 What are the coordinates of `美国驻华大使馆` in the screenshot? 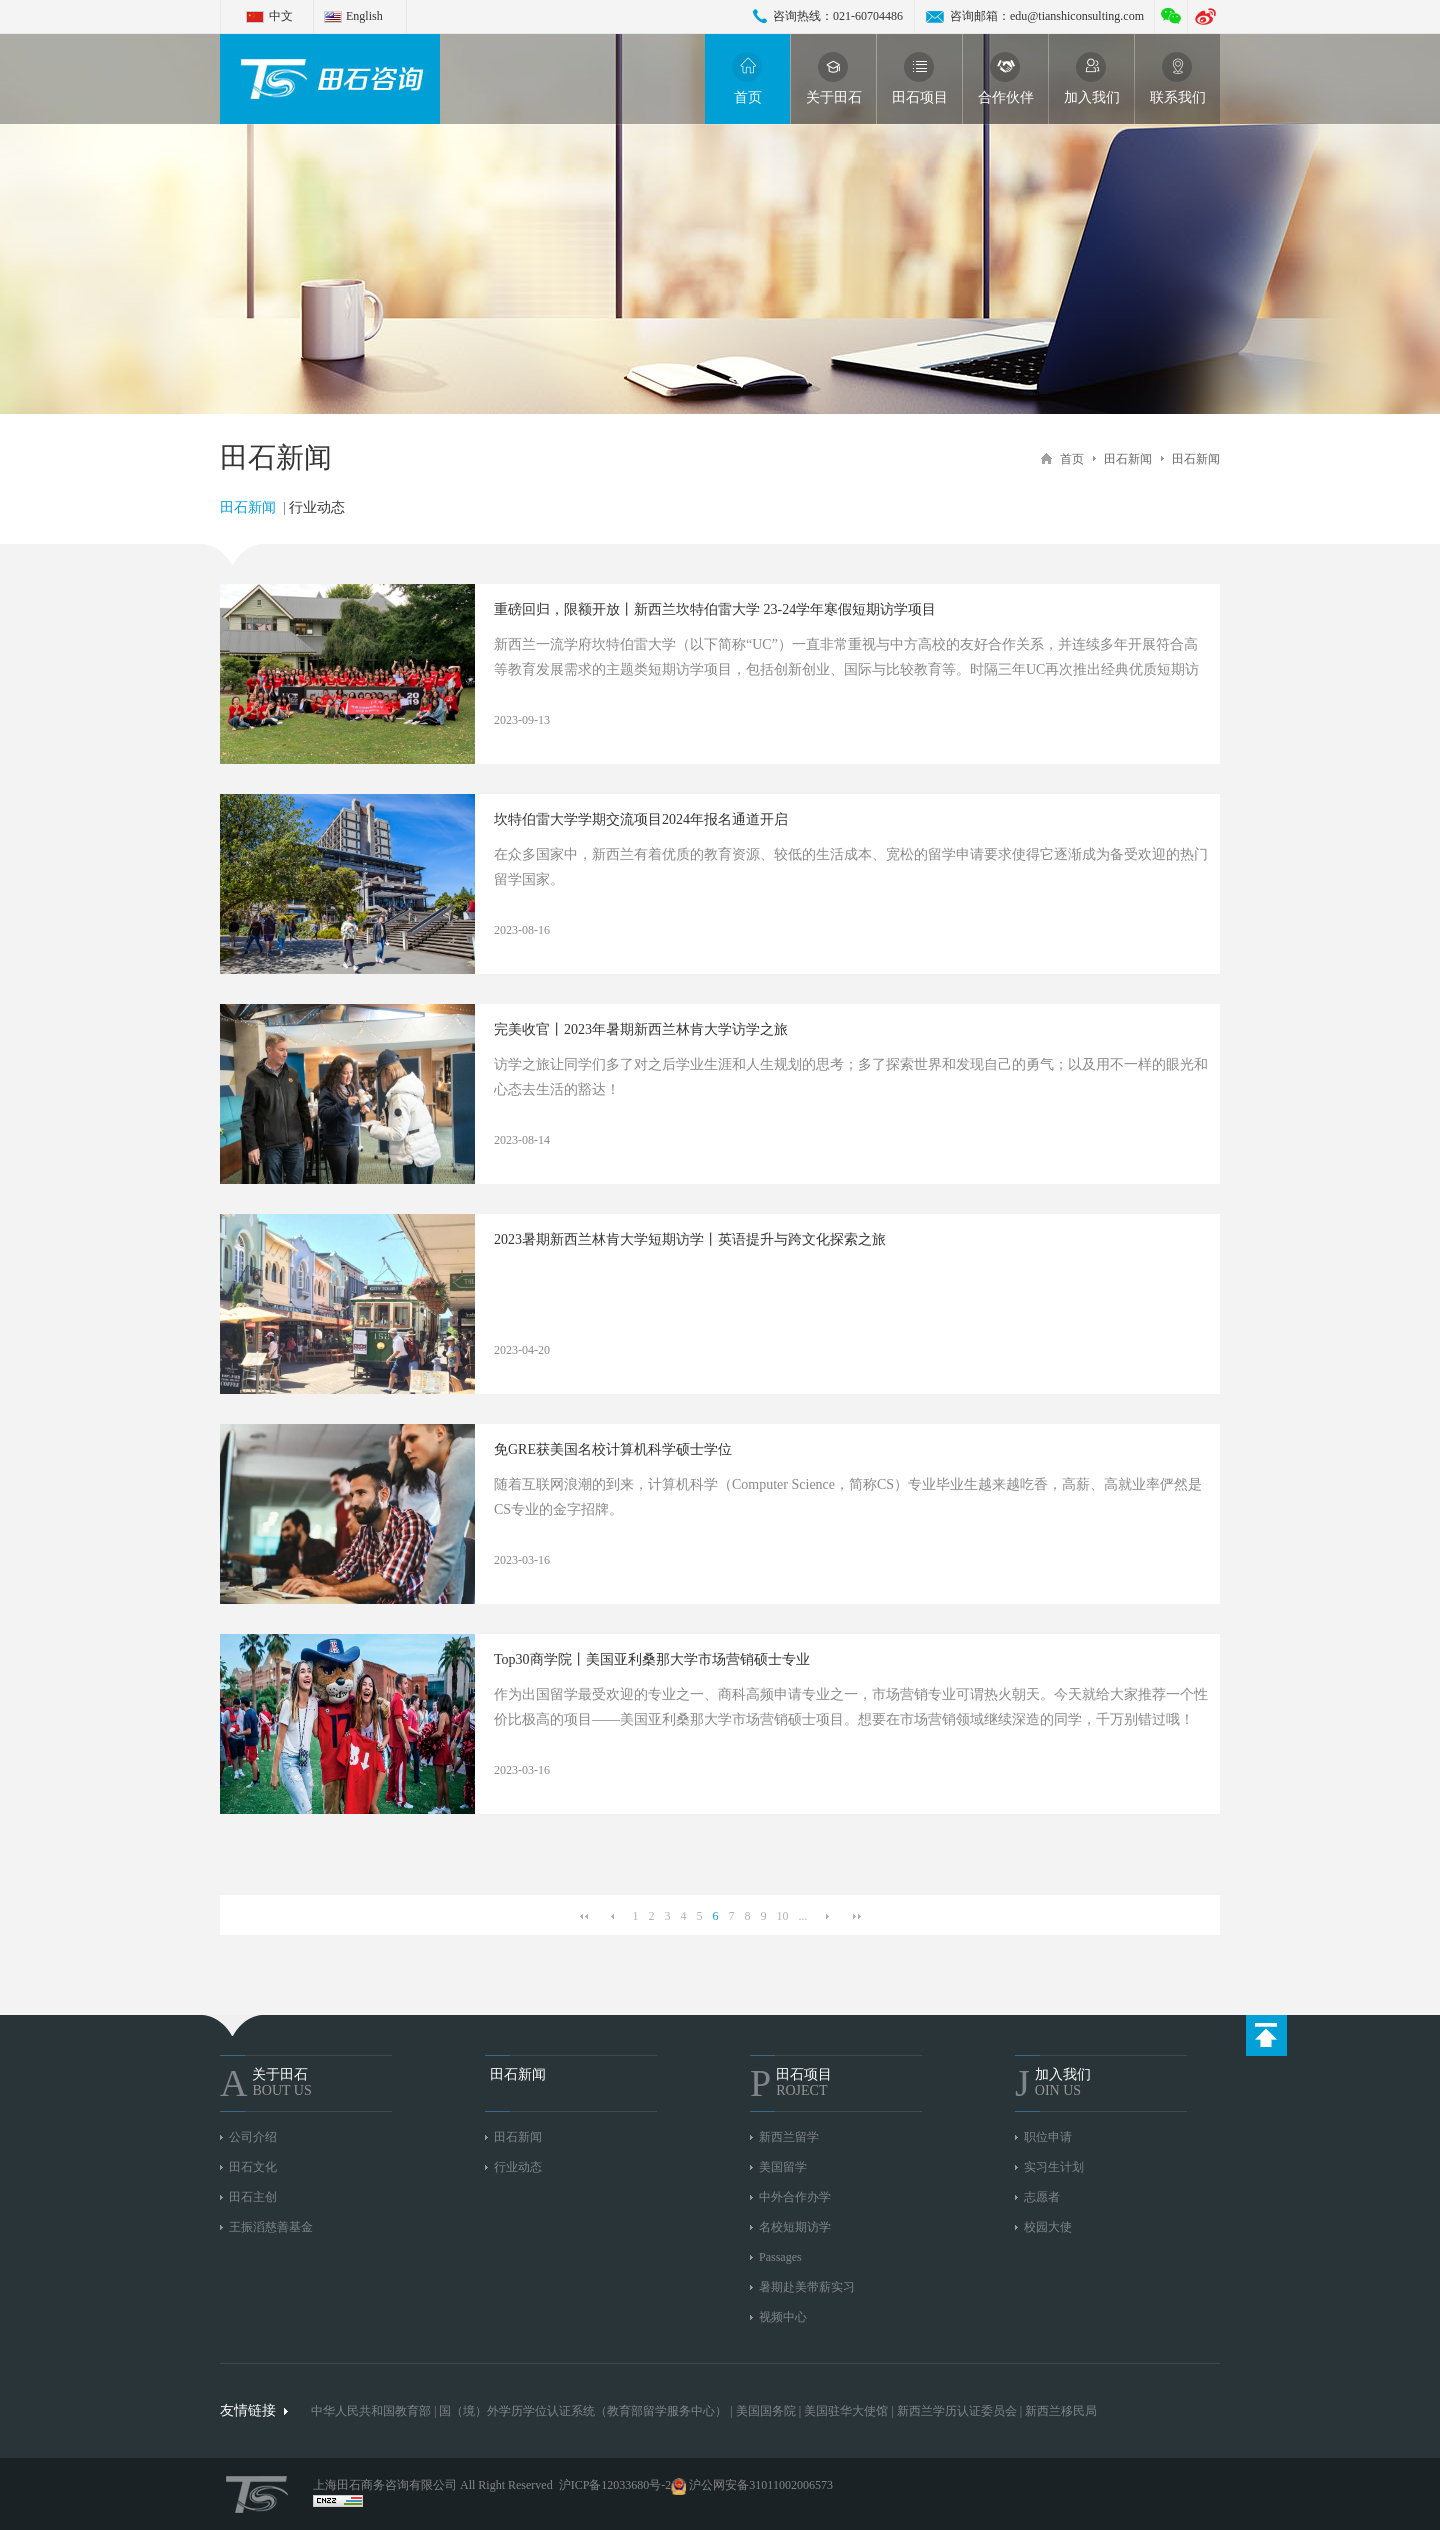 It's located at (846, 2411).